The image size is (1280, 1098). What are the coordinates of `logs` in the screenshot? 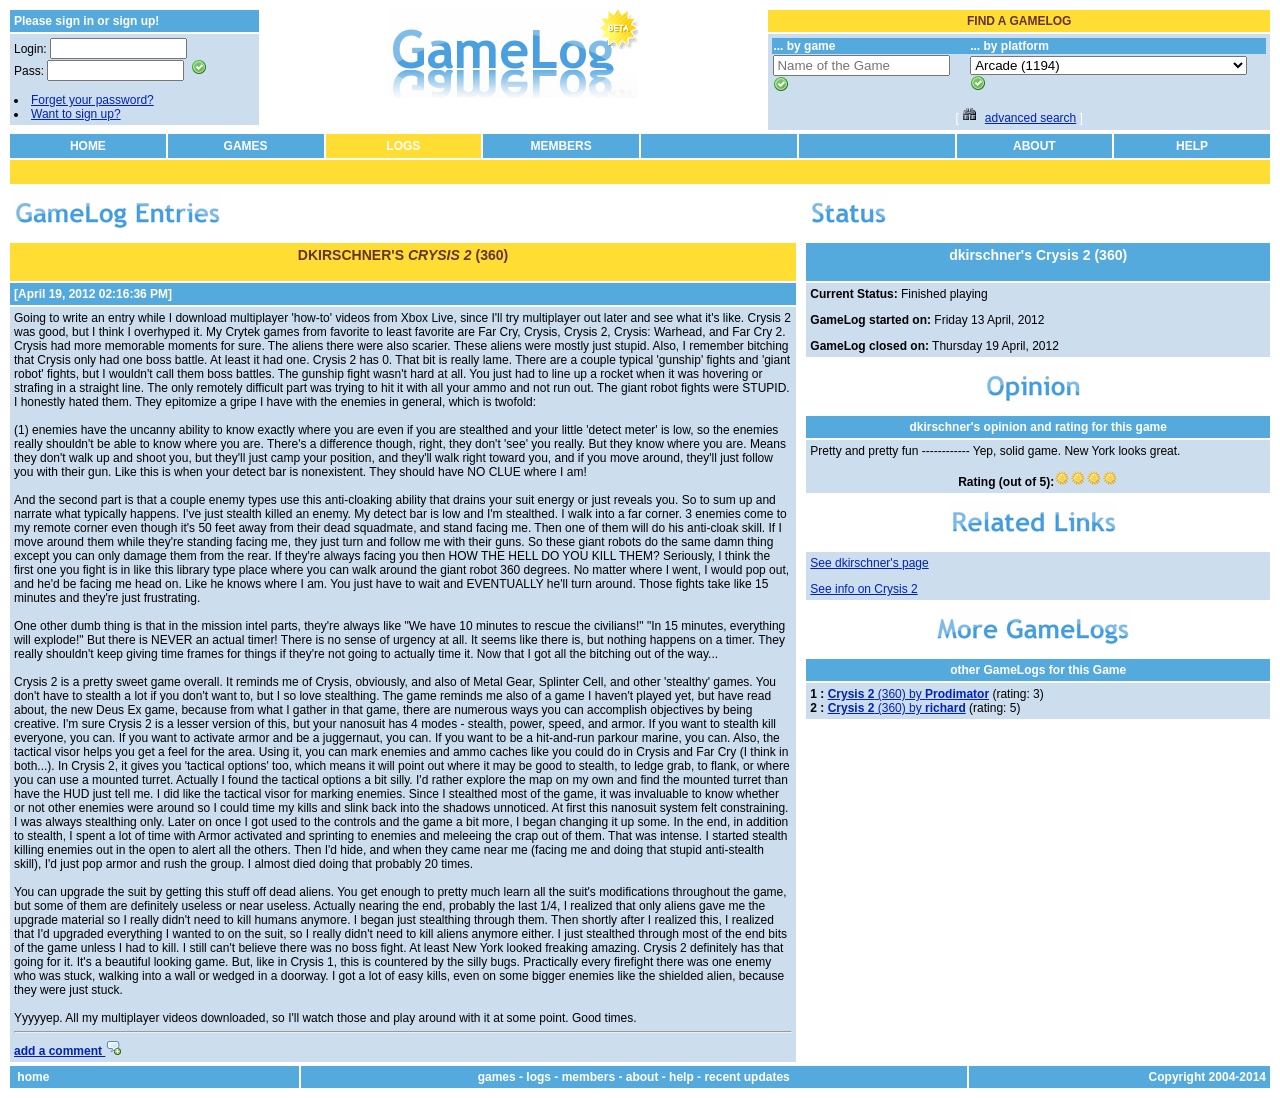 It's located at (538, 1077).